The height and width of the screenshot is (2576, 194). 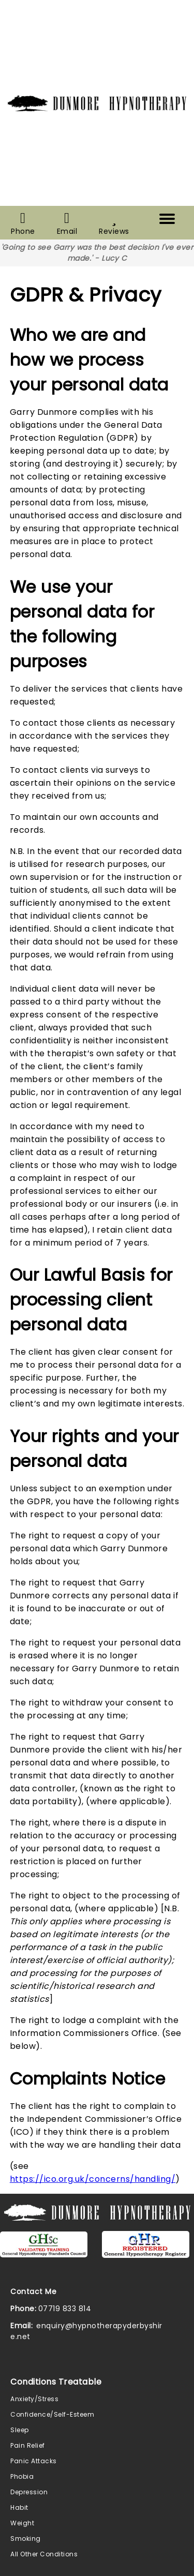 I want to click on Sleep, so click(x=19, y=2429).